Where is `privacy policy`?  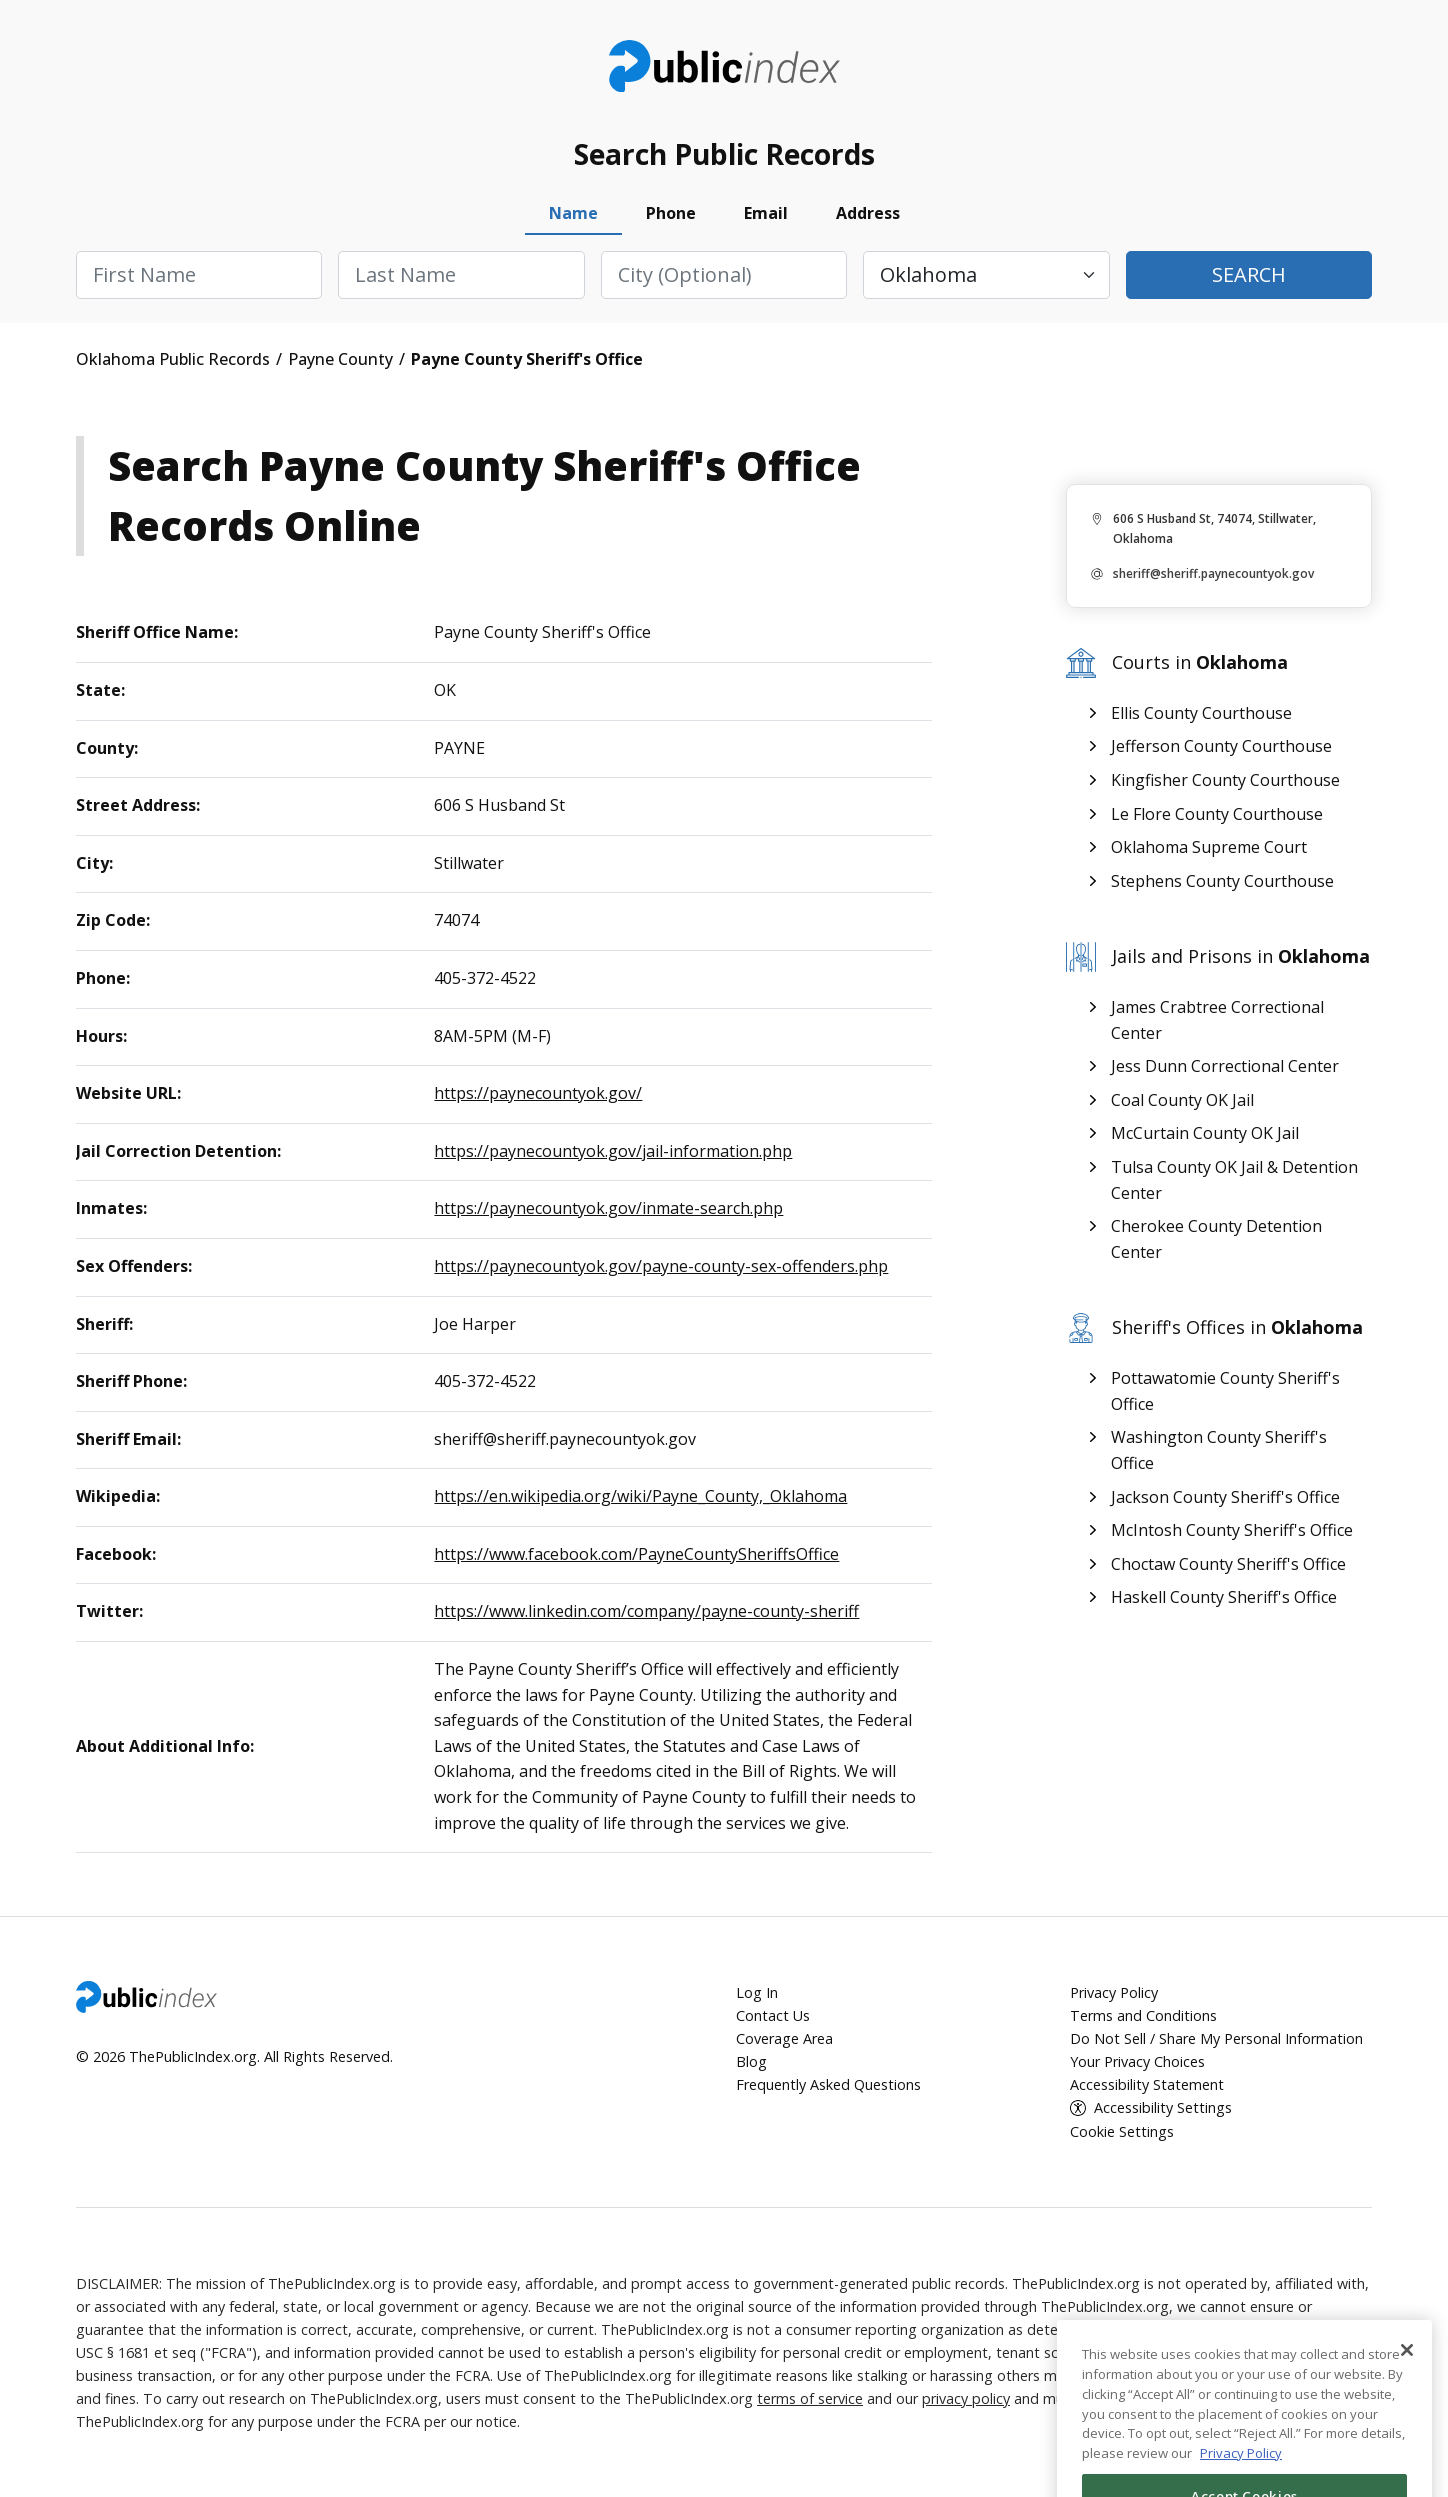 privacy policy is located at coordinates (966, 2398).